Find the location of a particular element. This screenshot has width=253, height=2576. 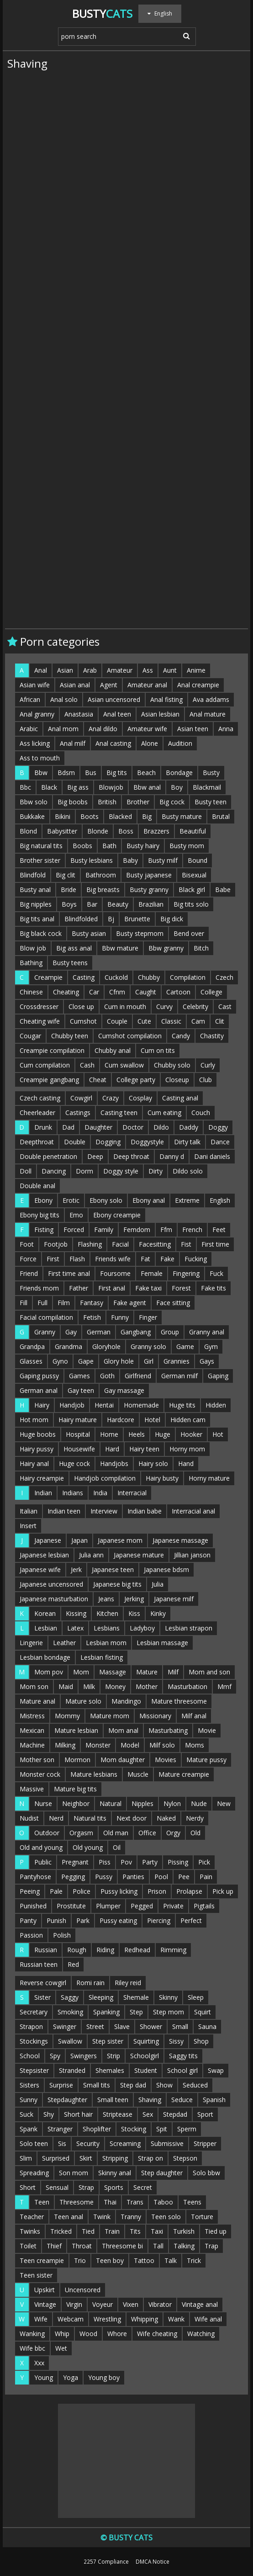

German milf is located at coordinates (179, 1375).